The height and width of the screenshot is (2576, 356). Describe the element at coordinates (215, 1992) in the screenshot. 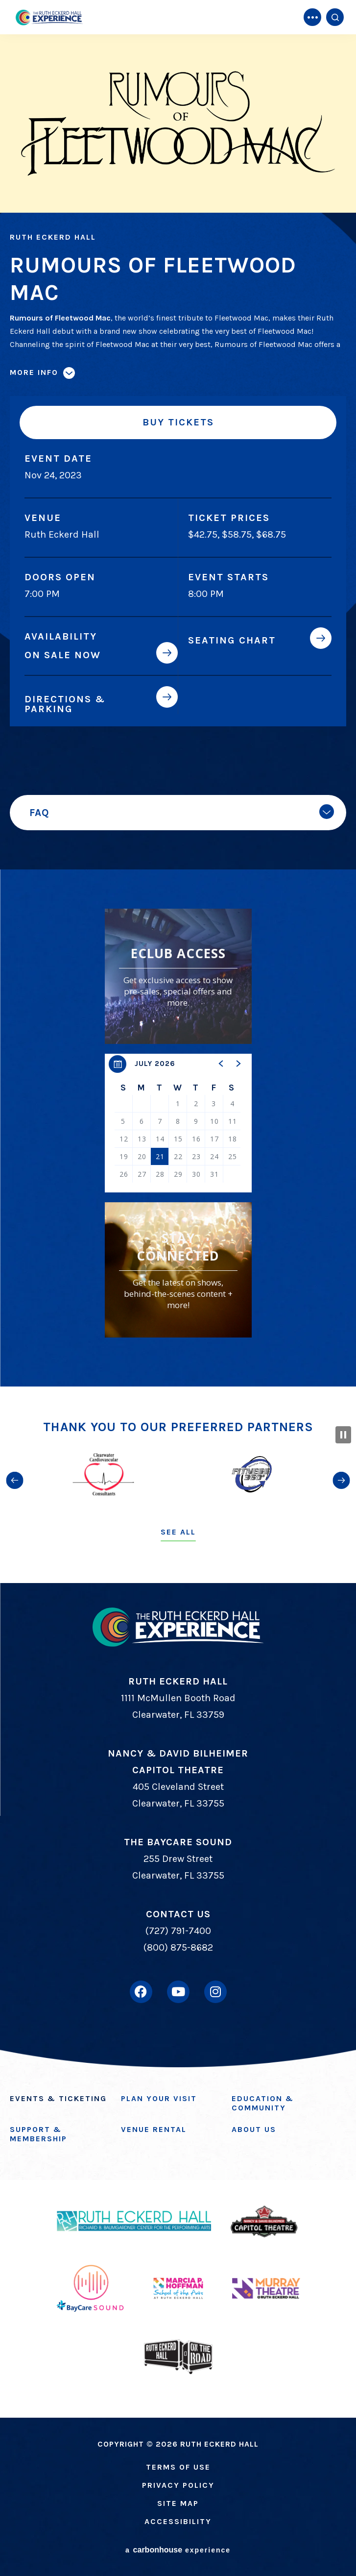

I see `[Instagram]` at that location.